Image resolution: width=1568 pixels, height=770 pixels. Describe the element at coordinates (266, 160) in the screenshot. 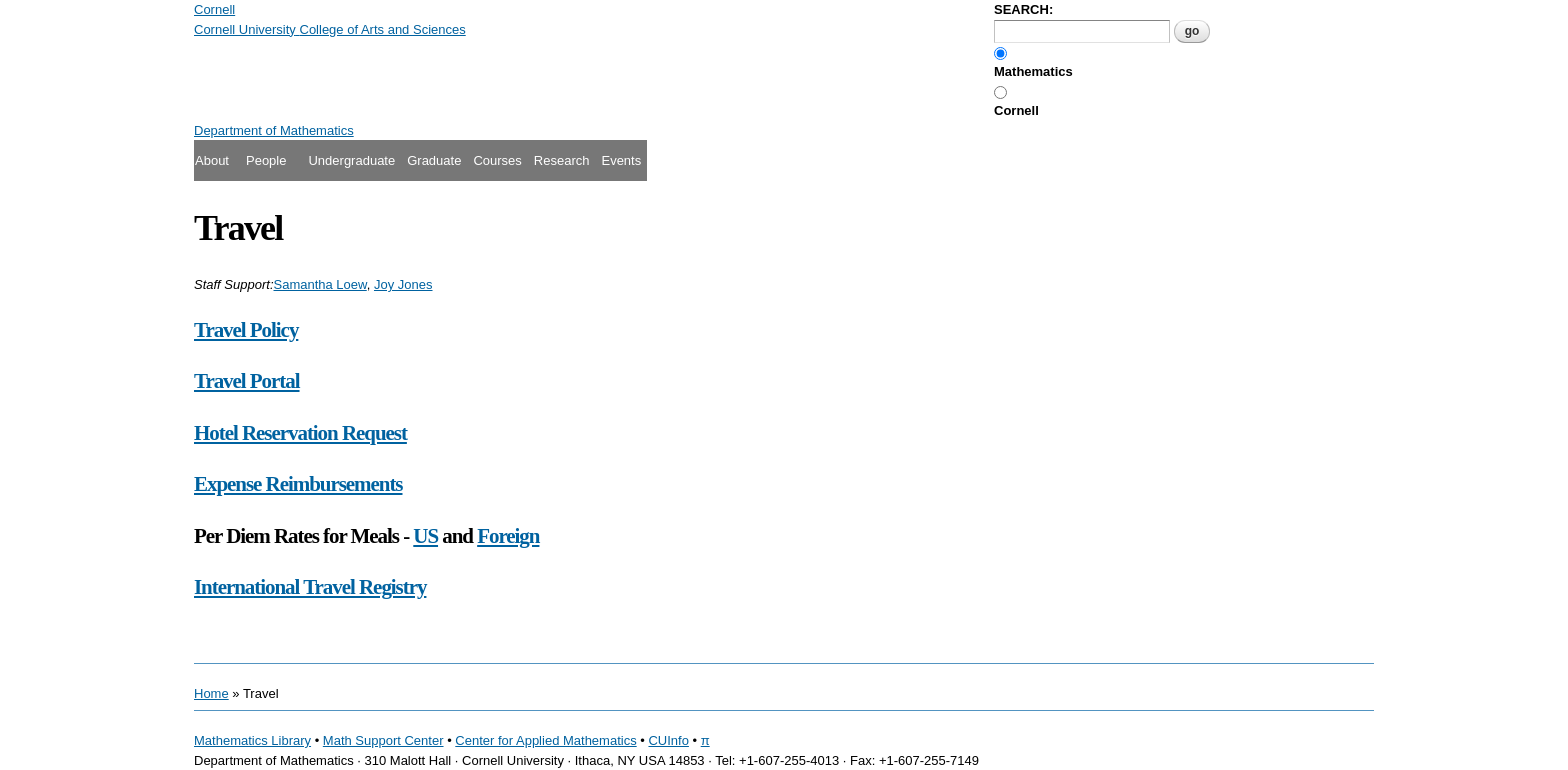

I see `People` at that location.